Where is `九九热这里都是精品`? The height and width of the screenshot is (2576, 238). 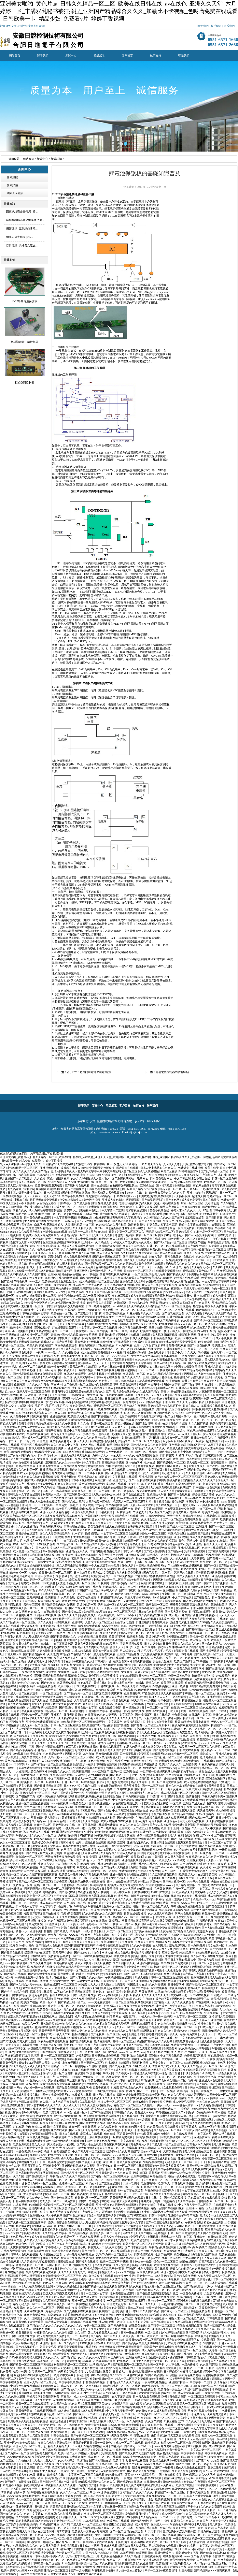
九九热这里都是精品 is located at coordinates (36, 1320).